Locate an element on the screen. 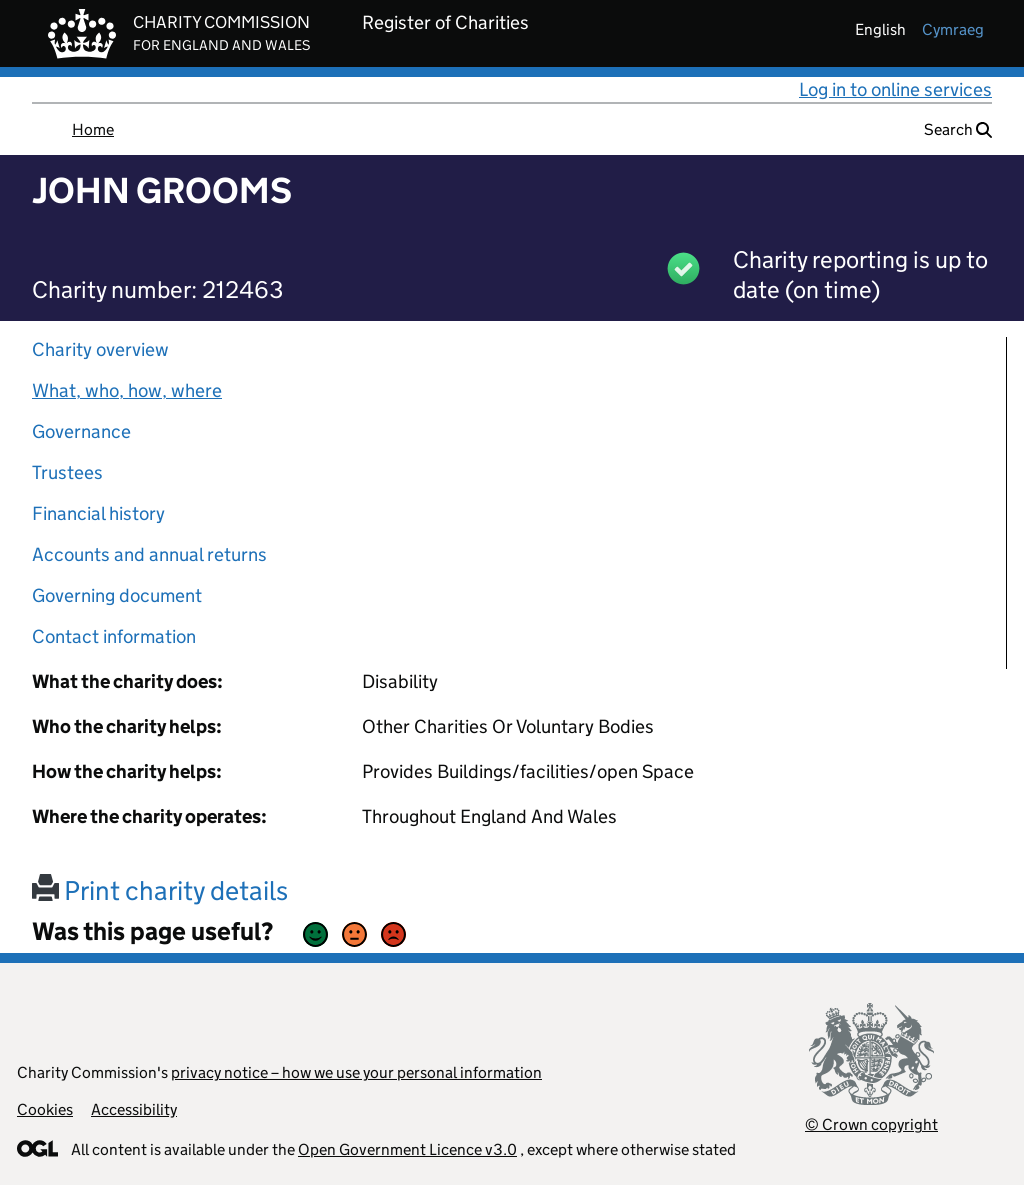 The width and height of the screenshot is (1024, 1185). Financial history is located at coordinates (98, 513).